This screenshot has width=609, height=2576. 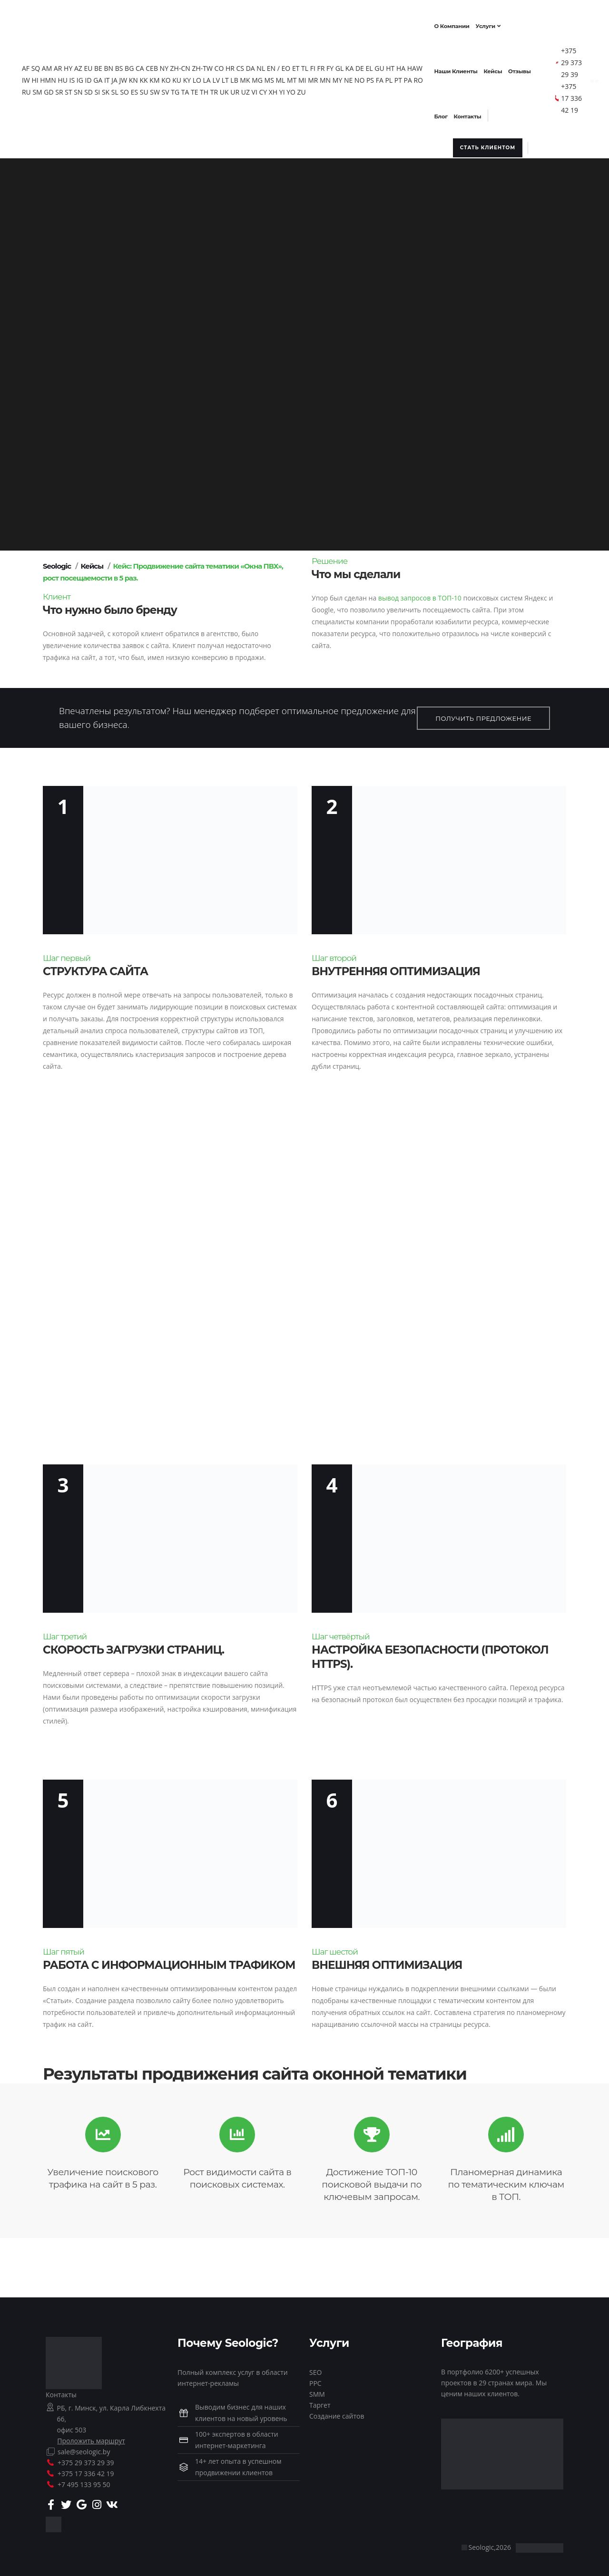 What do you see at coordinates (338, 77) in the screenshot?
I see `MR` at bounding box center [338, 77].